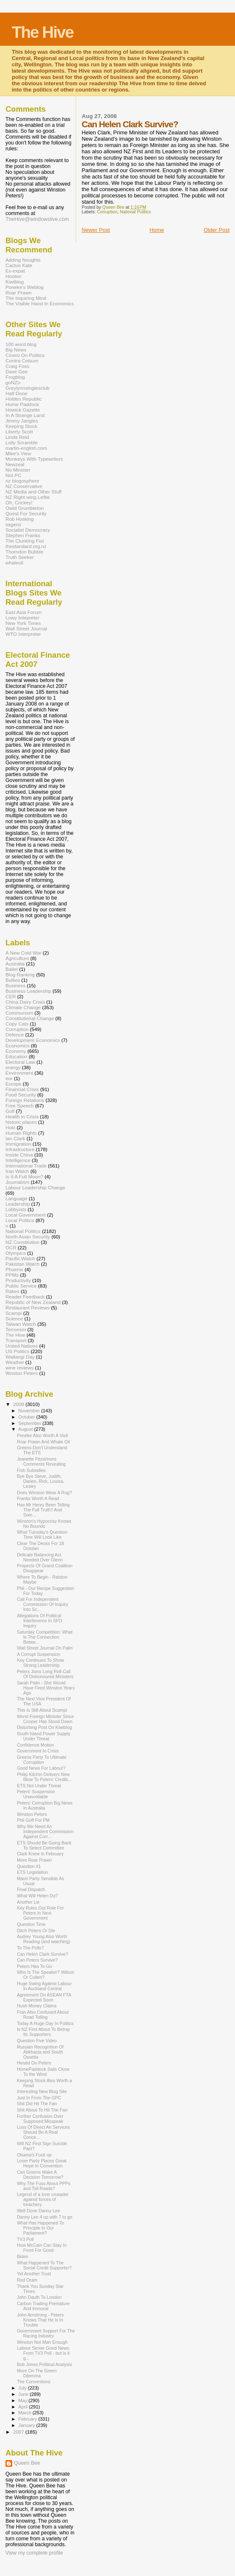 The height and width of the screenshot is (2576, 235). Describe the element at coordinates (42, 2109) in the screenshot. I see `Shit About To Hit The Fan` at that location.